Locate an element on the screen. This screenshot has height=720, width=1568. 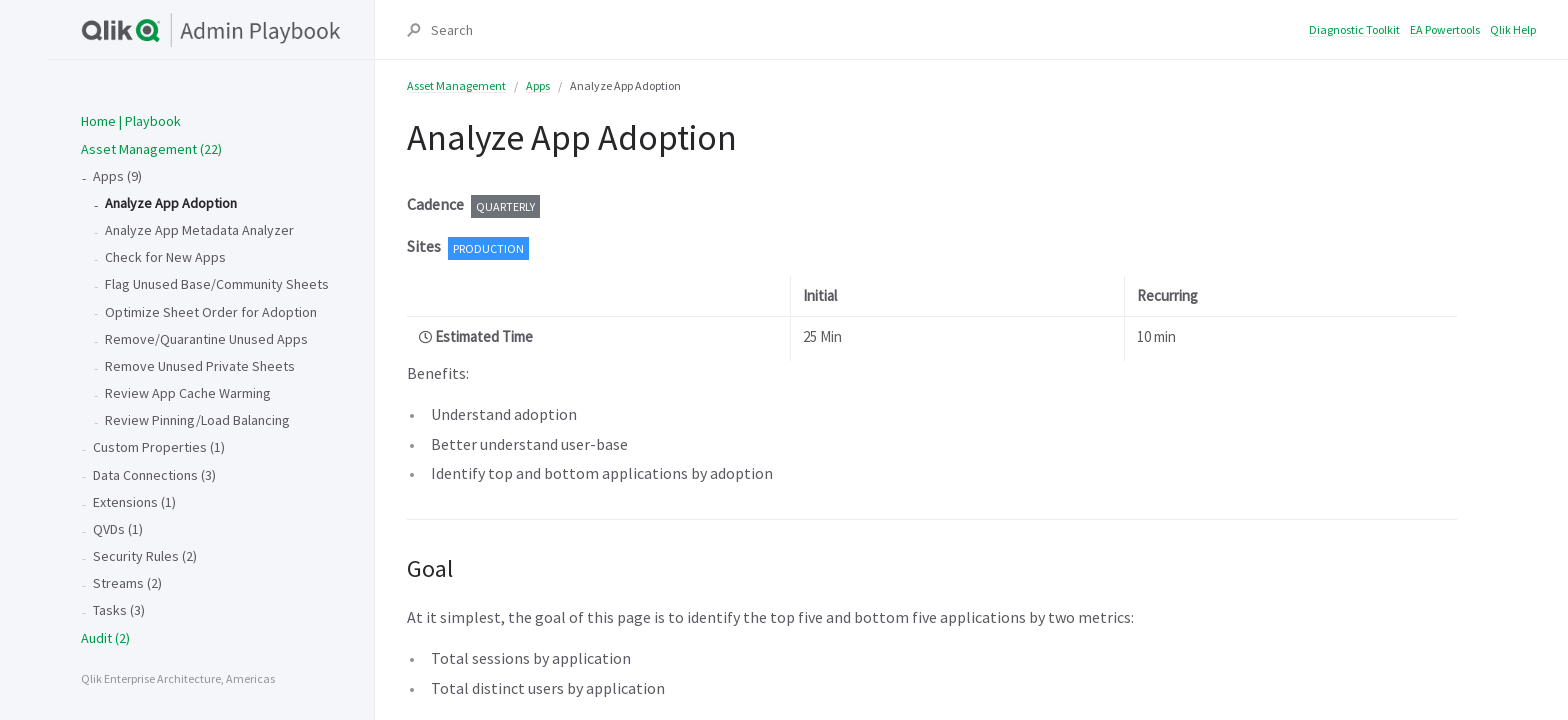
QVDs (1) is located at coordinates (118, 529).